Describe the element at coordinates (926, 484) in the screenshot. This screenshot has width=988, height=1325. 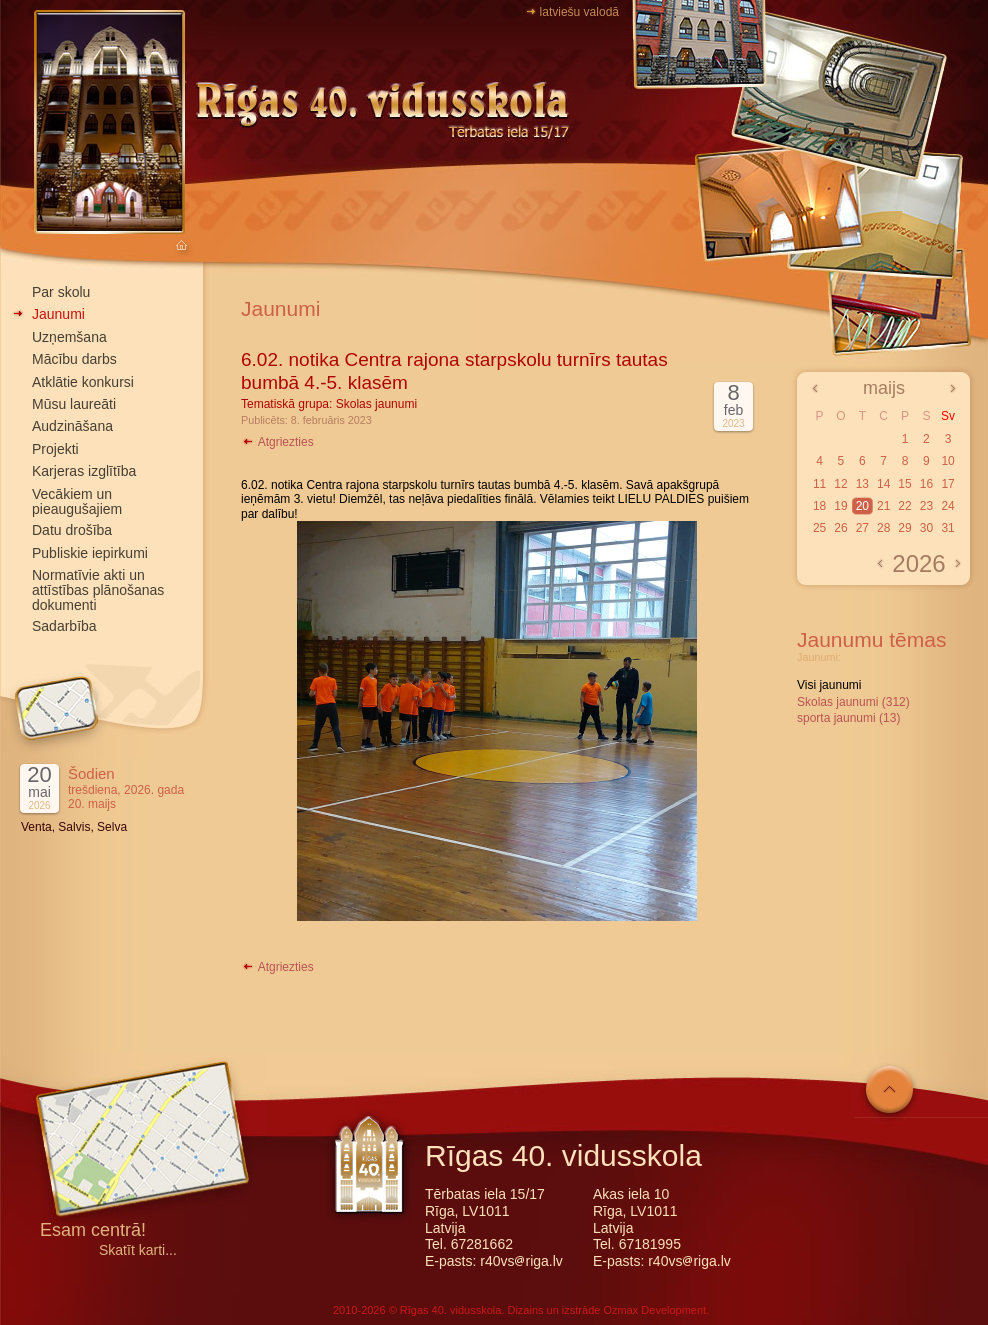
I see `16` at that location.